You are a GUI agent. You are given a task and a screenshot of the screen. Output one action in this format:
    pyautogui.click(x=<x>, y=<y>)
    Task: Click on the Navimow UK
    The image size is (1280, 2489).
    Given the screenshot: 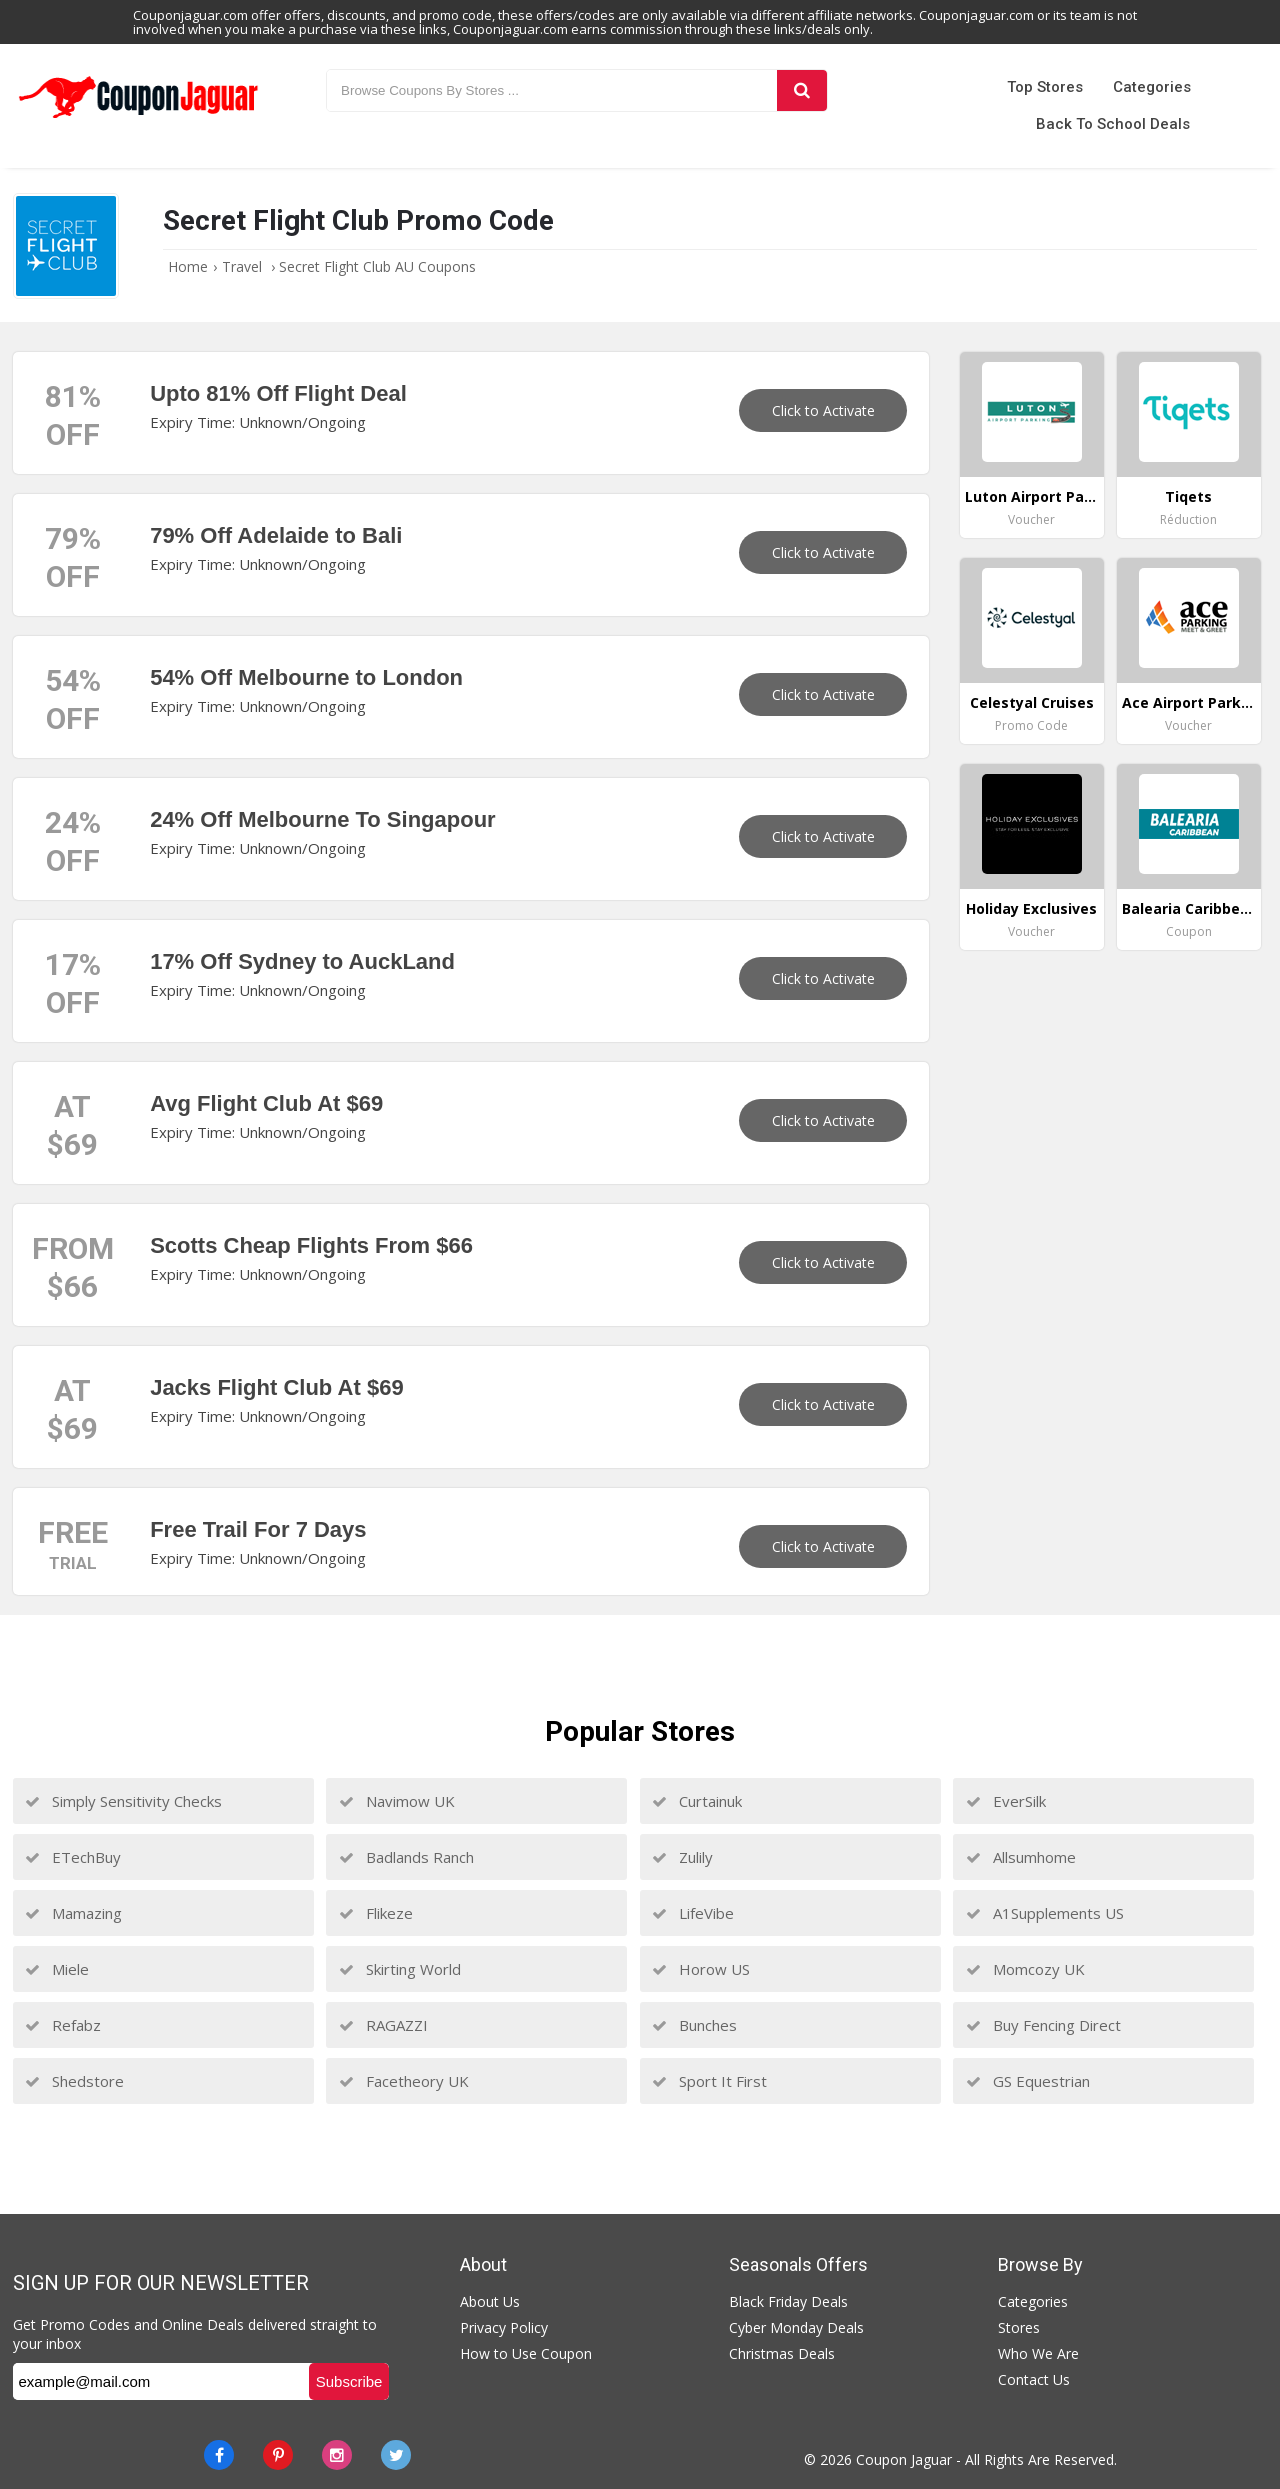 What is the action you would take?
    pyautogui.click(x=397, y=1801)
    